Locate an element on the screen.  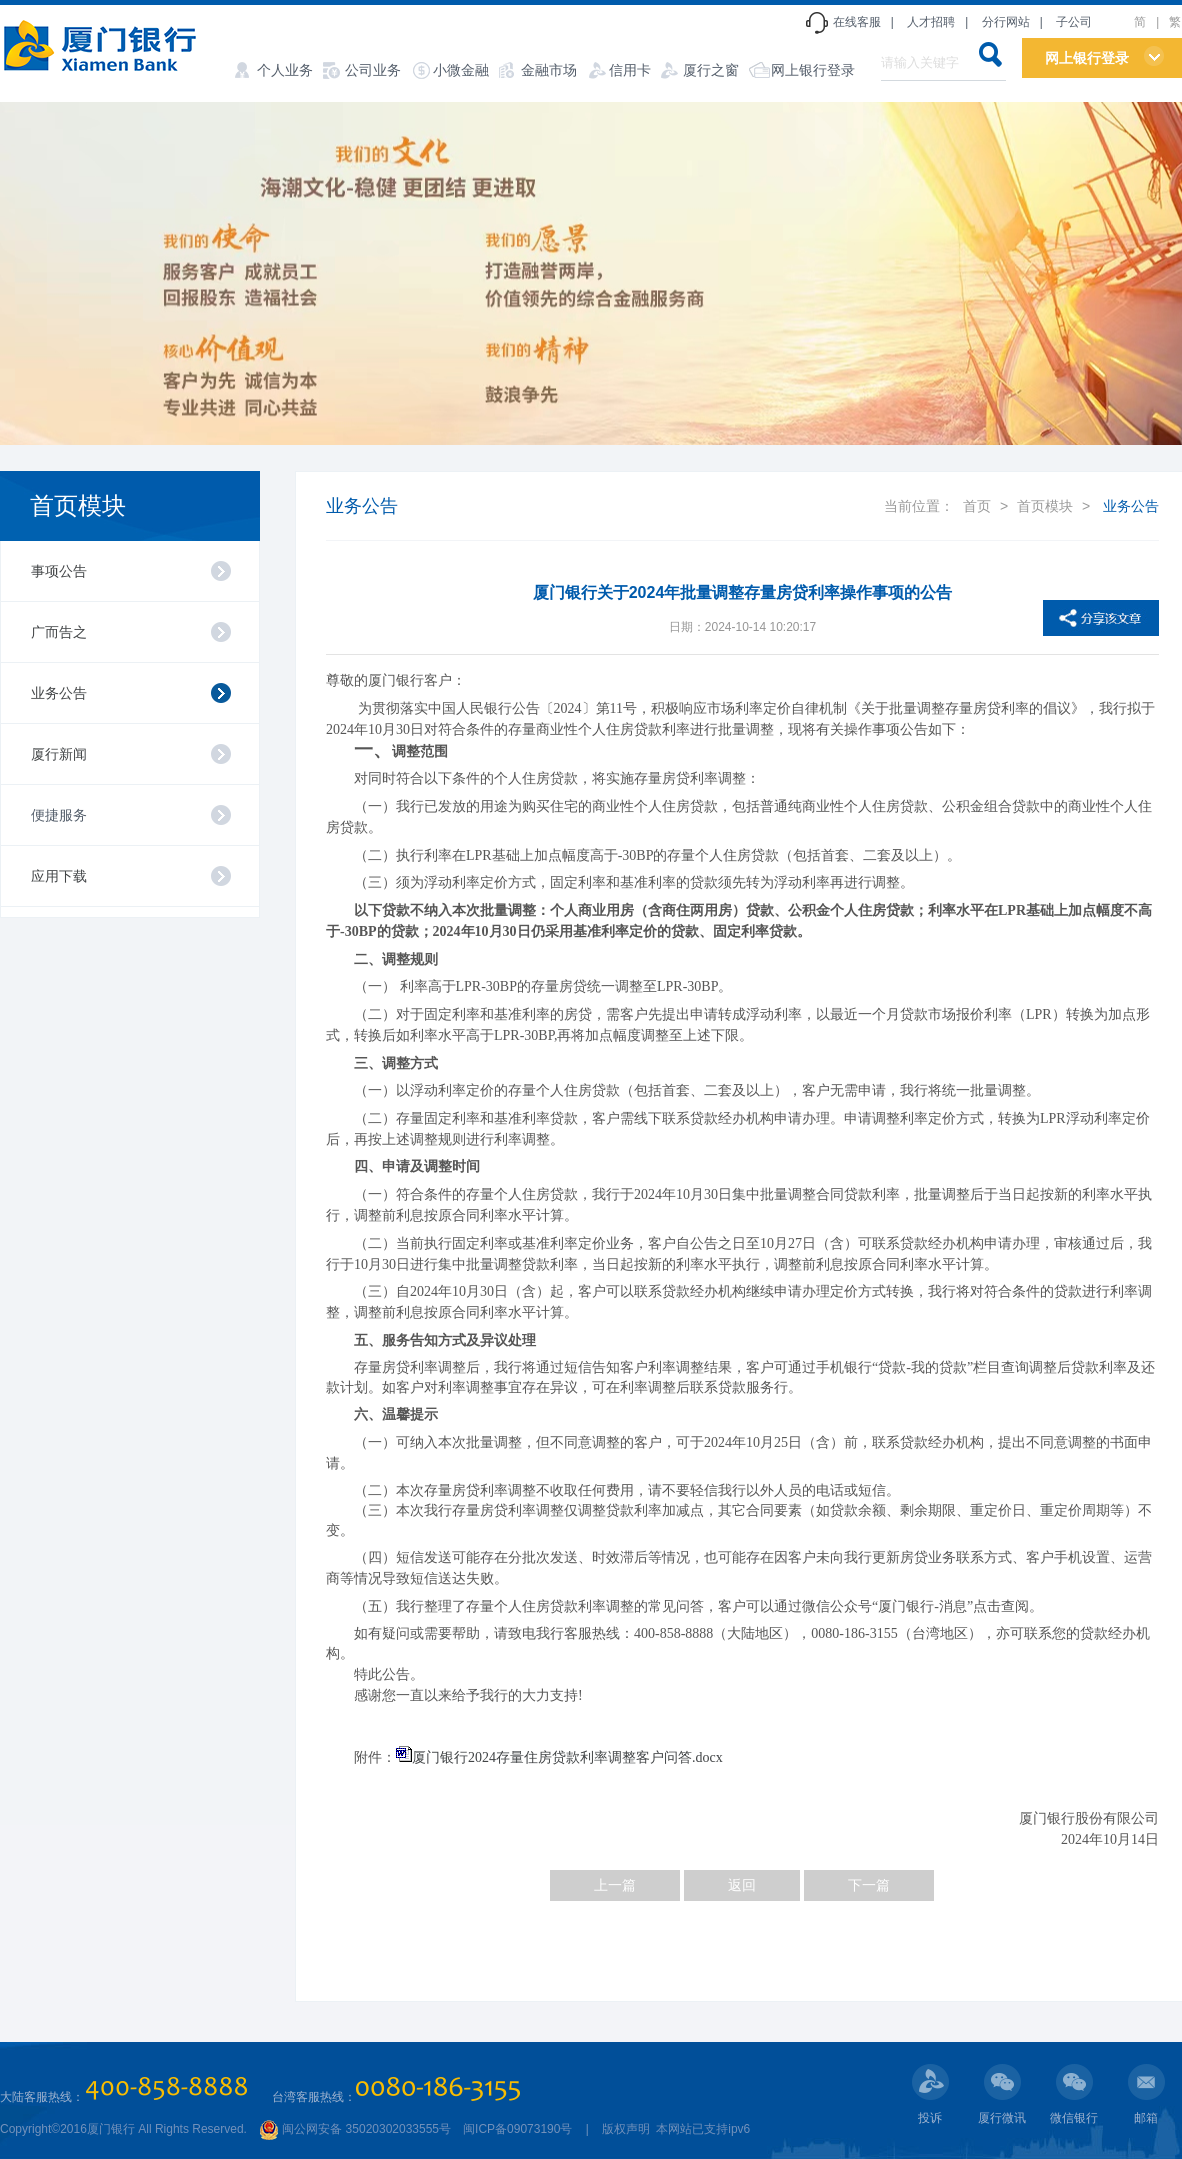
厦行之窗 is located at coordinates (711, 70).